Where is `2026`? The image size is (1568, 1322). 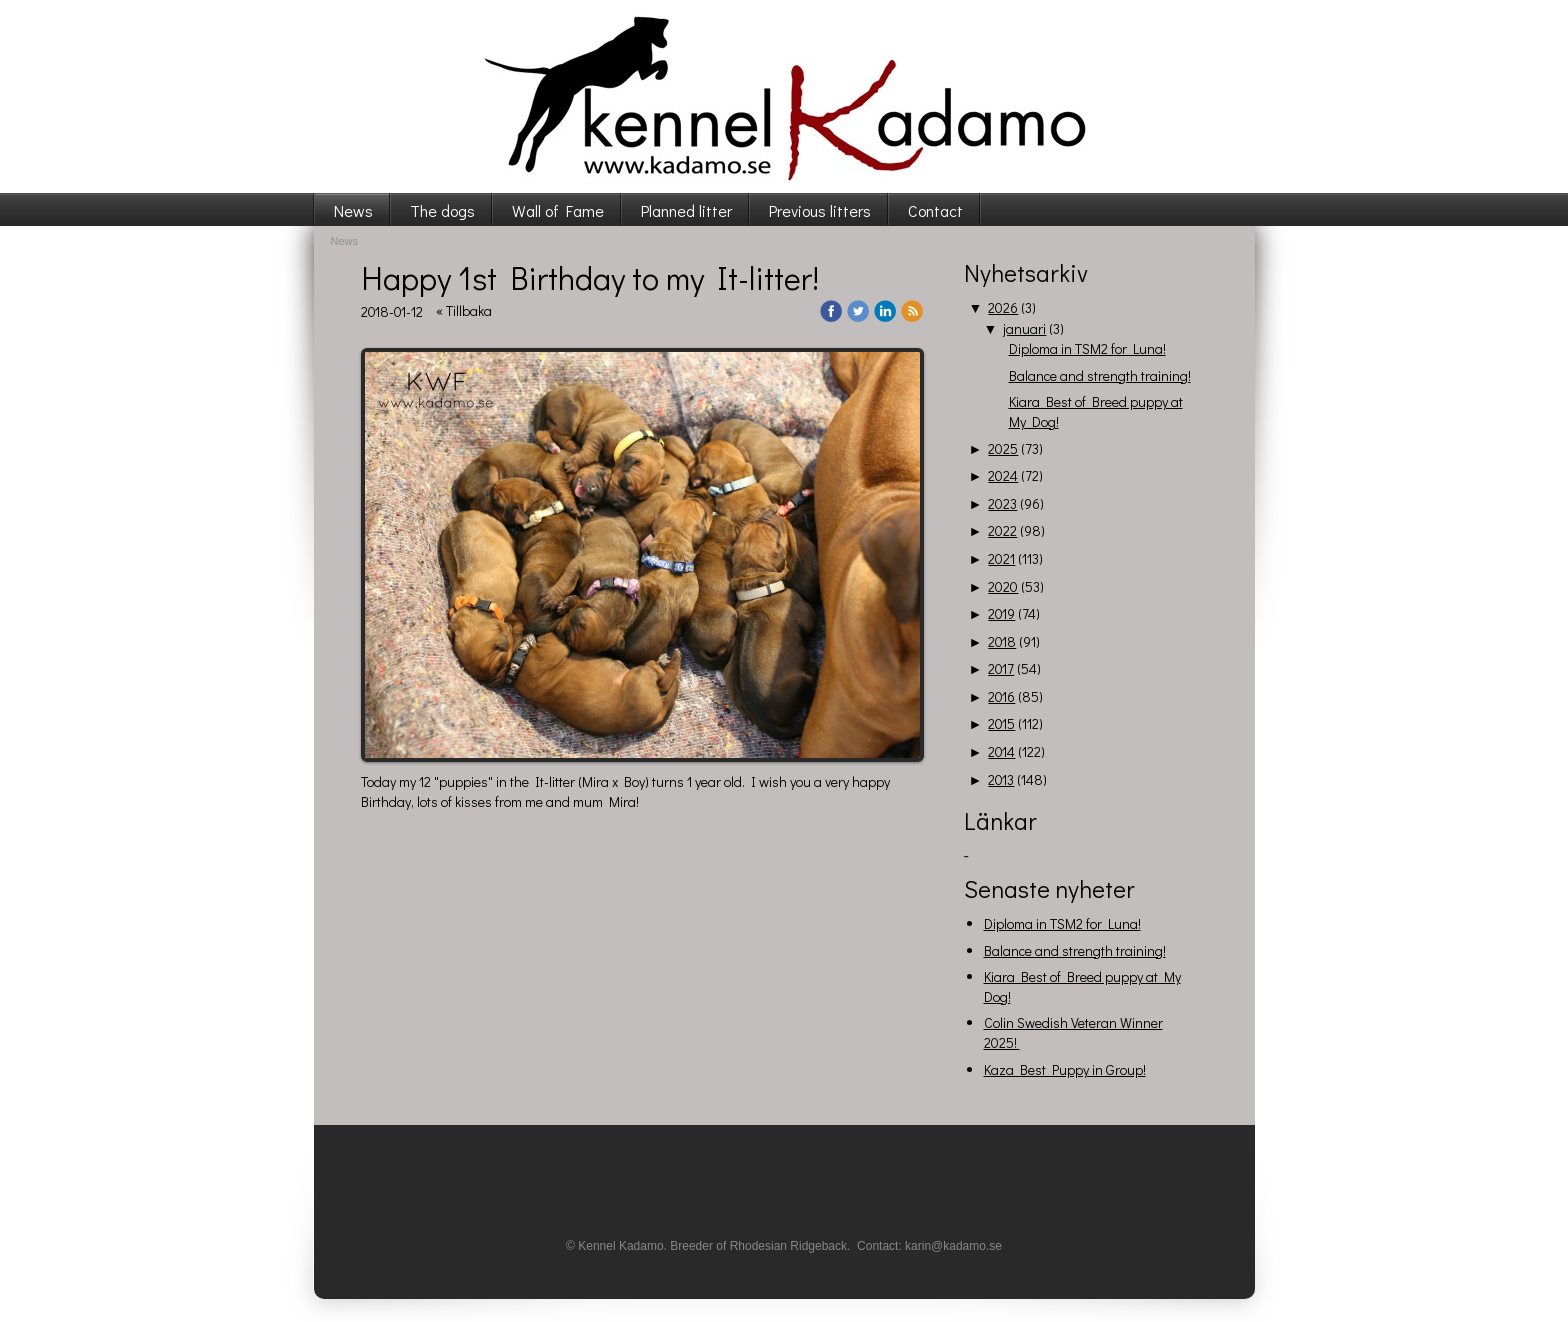 2026 is located at coordinates (1003, 307).